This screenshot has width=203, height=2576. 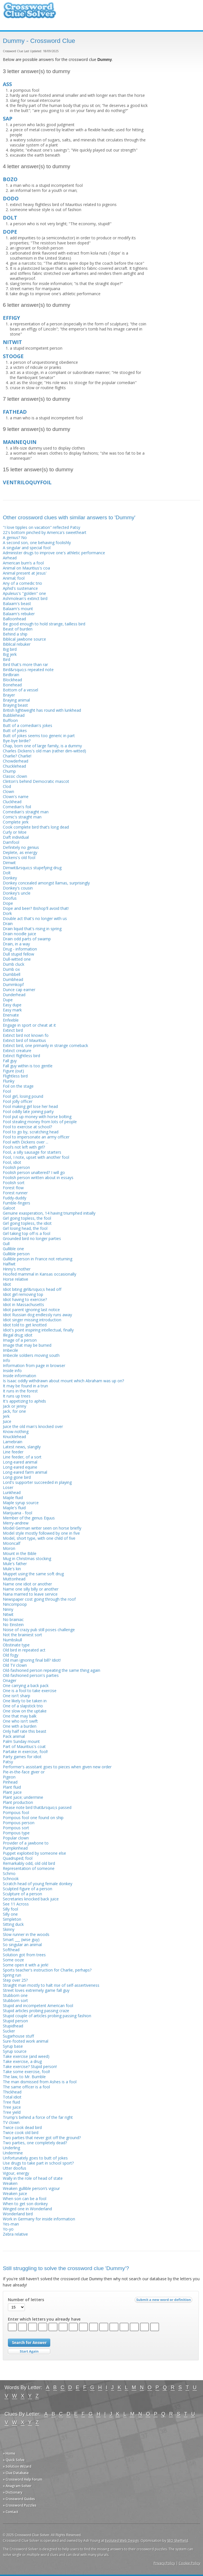 I want to click on Wonderland bird, so click(x=18, y=2213).